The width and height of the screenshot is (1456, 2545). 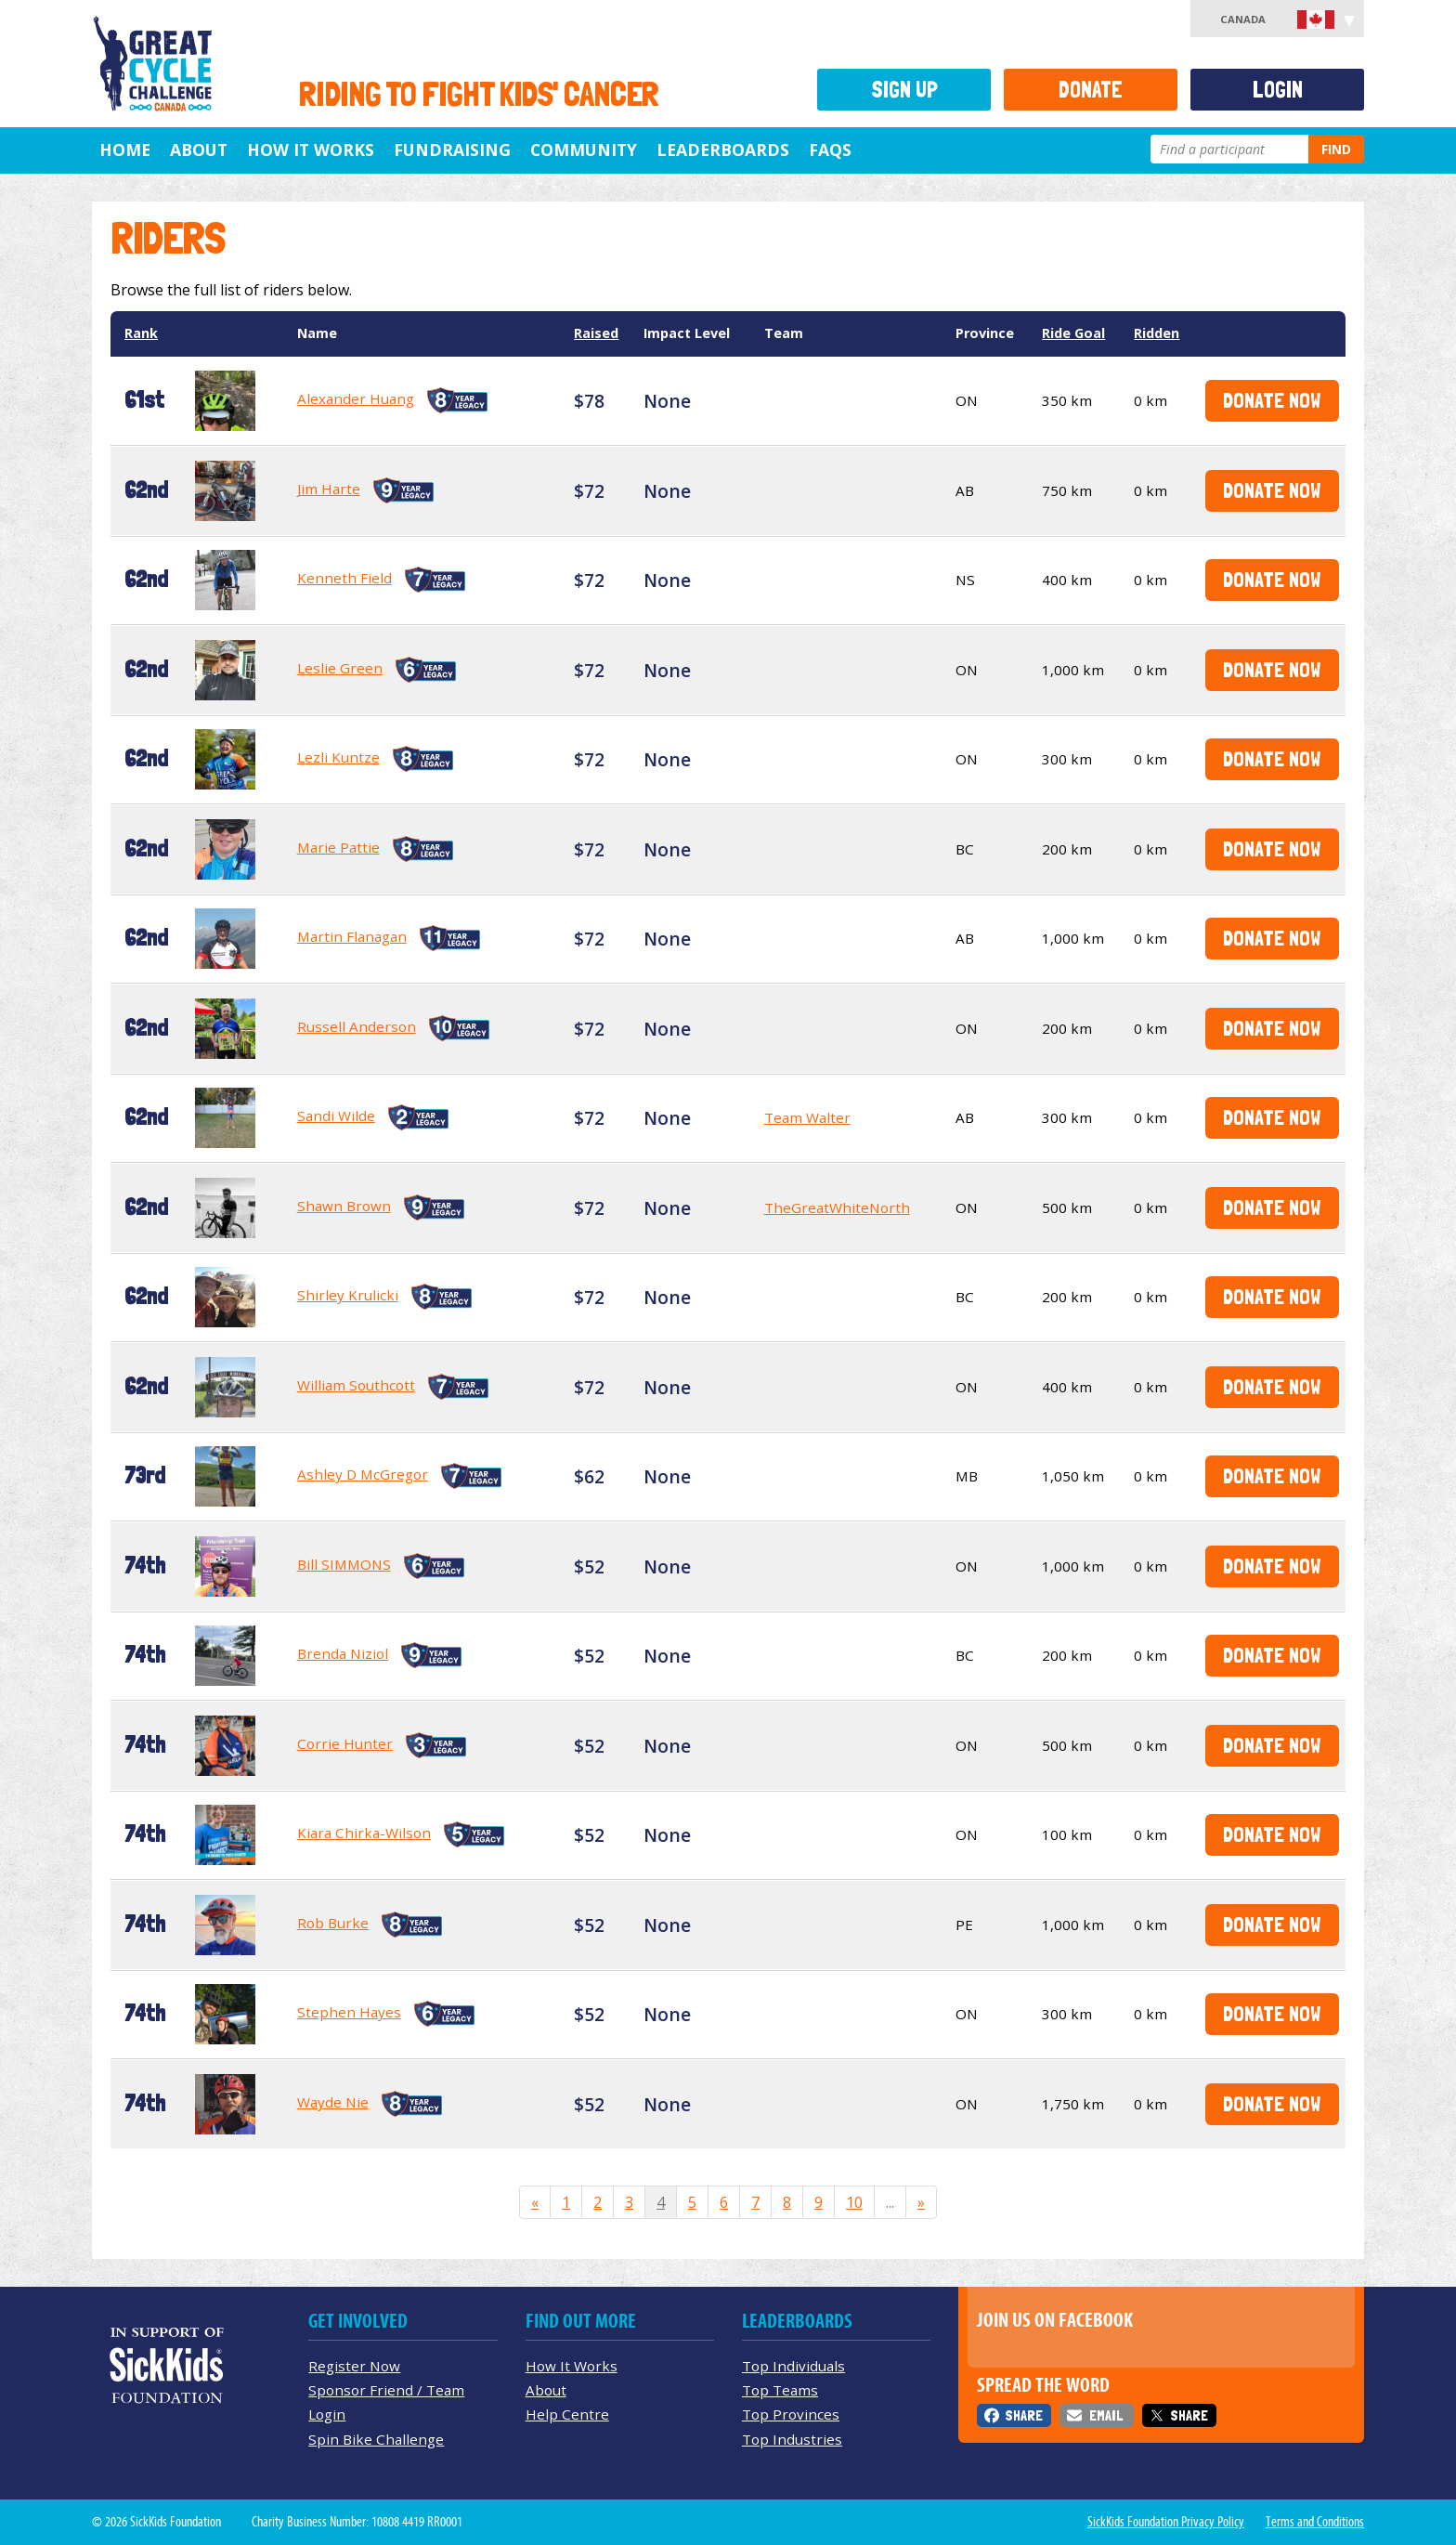 I want to click on Community, so click(x=583, y=149).